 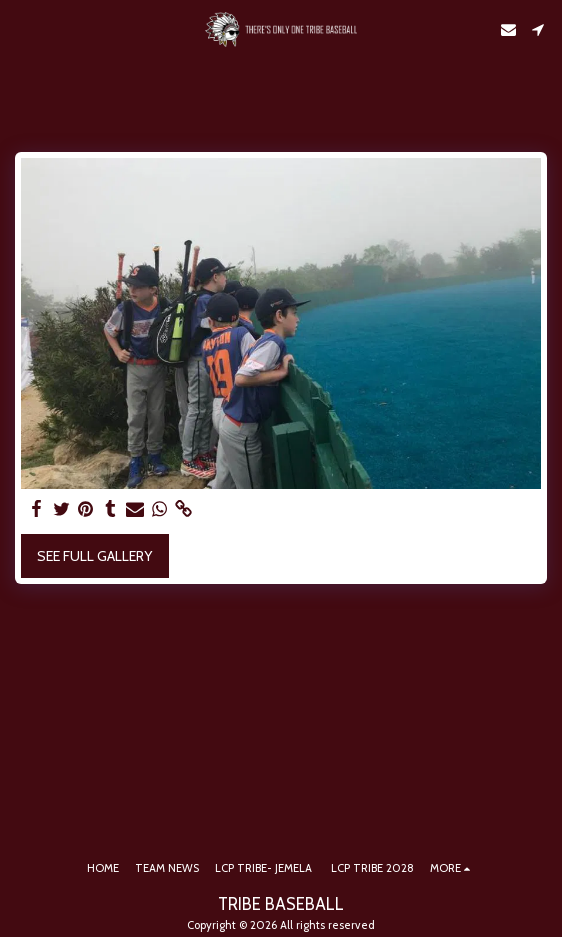 What do you see at coordinates (94, 556) in the screenshot?
I see `See Full Gallery` at bounding box center [94, 556].